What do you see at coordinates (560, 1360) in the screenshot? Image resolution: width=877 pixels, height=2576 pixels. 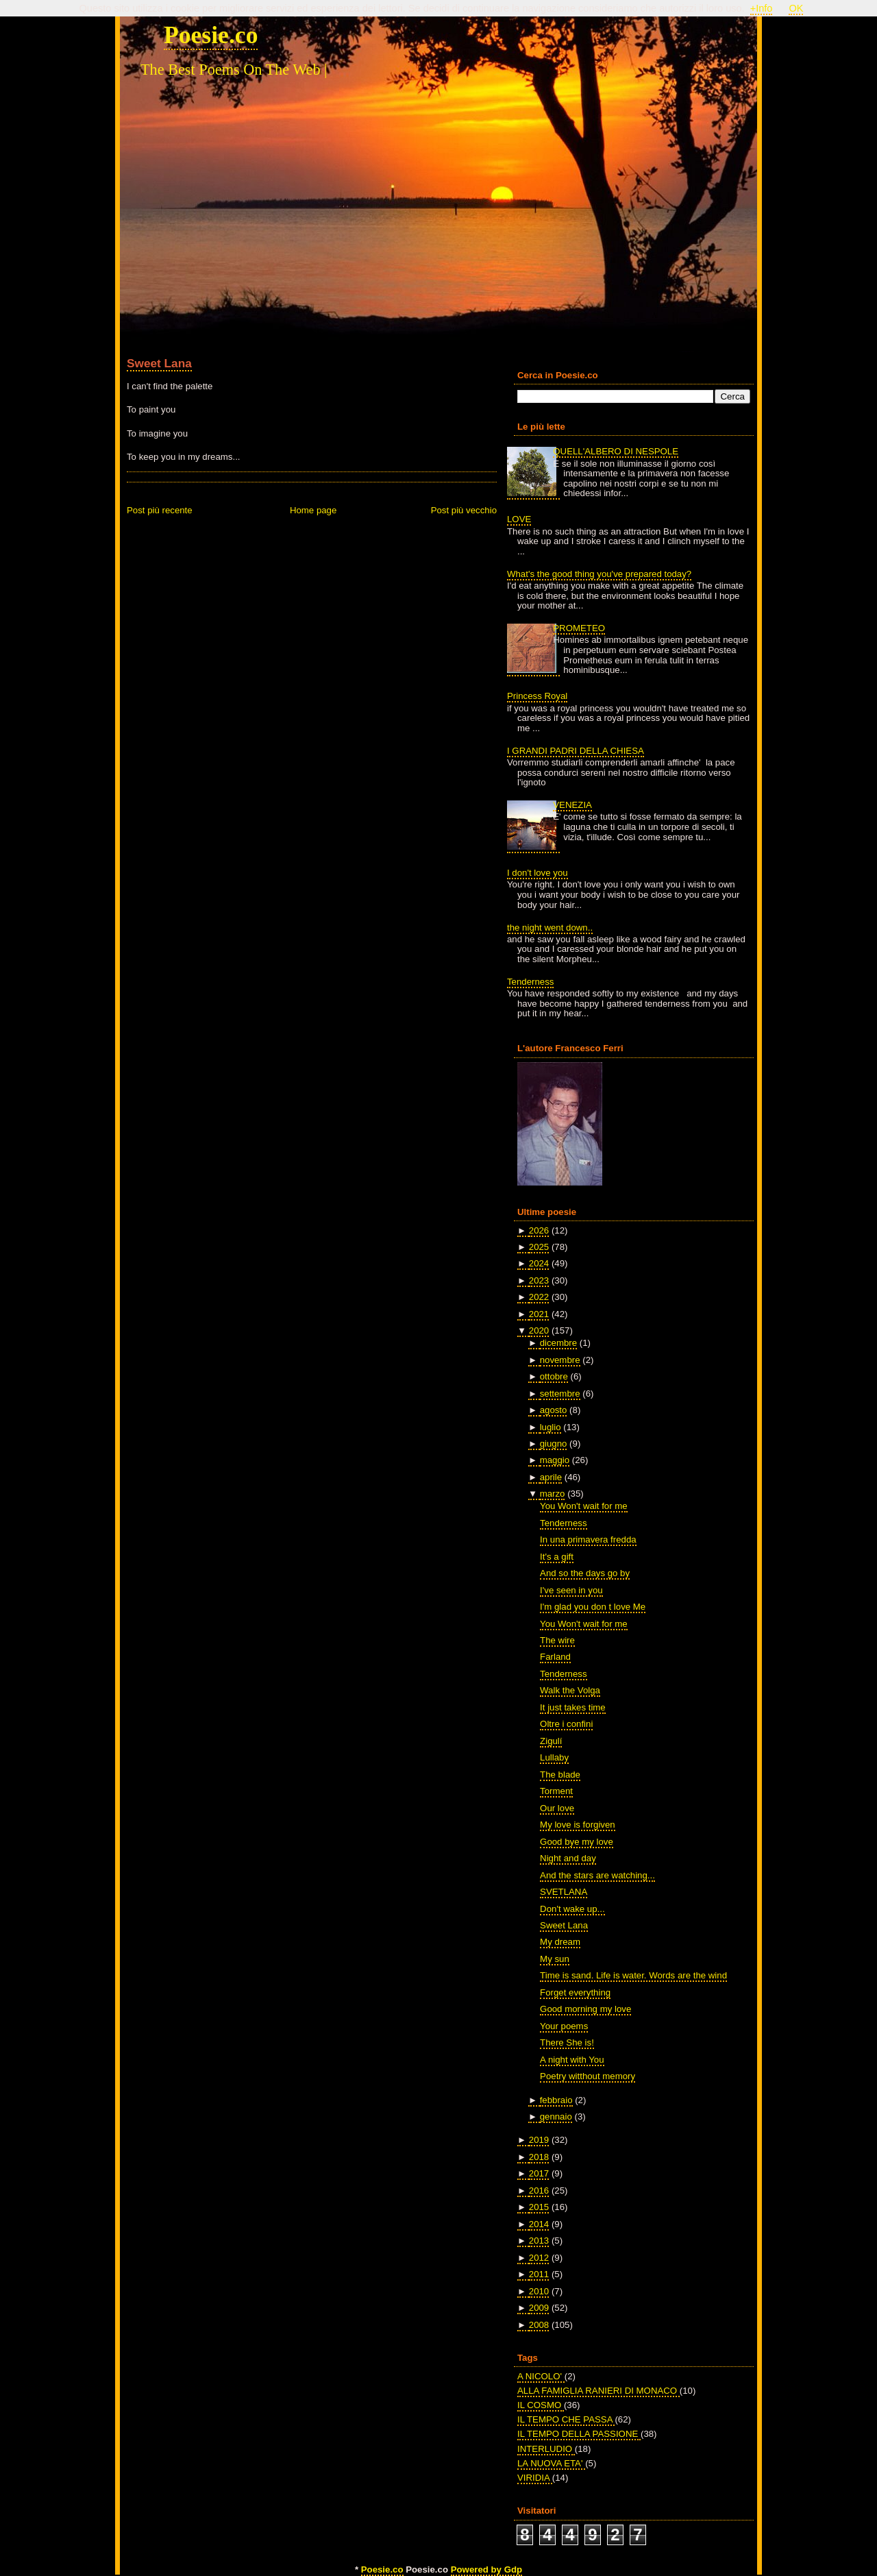 I see `novembre` at bounding box center [560, 1360].